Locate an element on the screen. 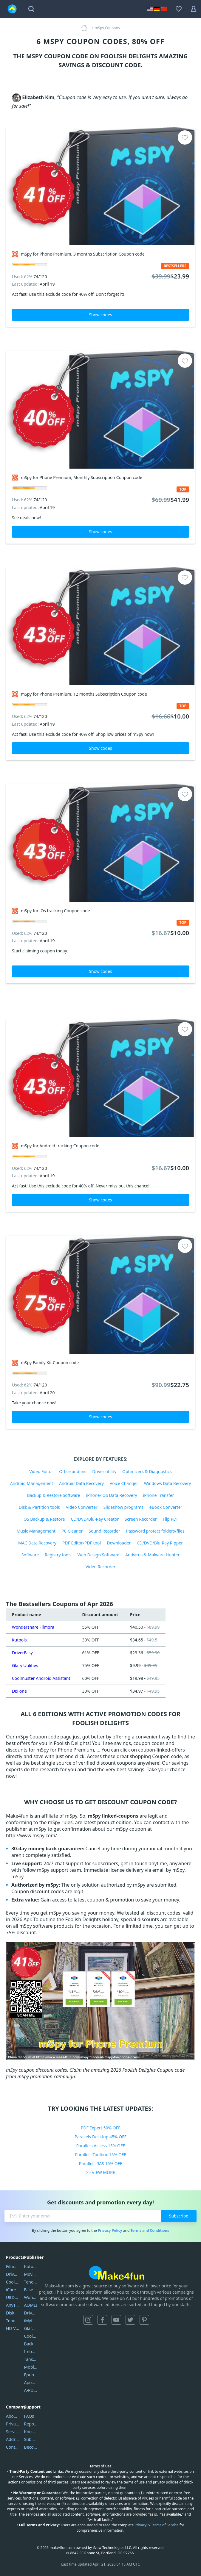 This screenshot has width=201, height=2576. AOMEI is located at coordinates (31, 2305).